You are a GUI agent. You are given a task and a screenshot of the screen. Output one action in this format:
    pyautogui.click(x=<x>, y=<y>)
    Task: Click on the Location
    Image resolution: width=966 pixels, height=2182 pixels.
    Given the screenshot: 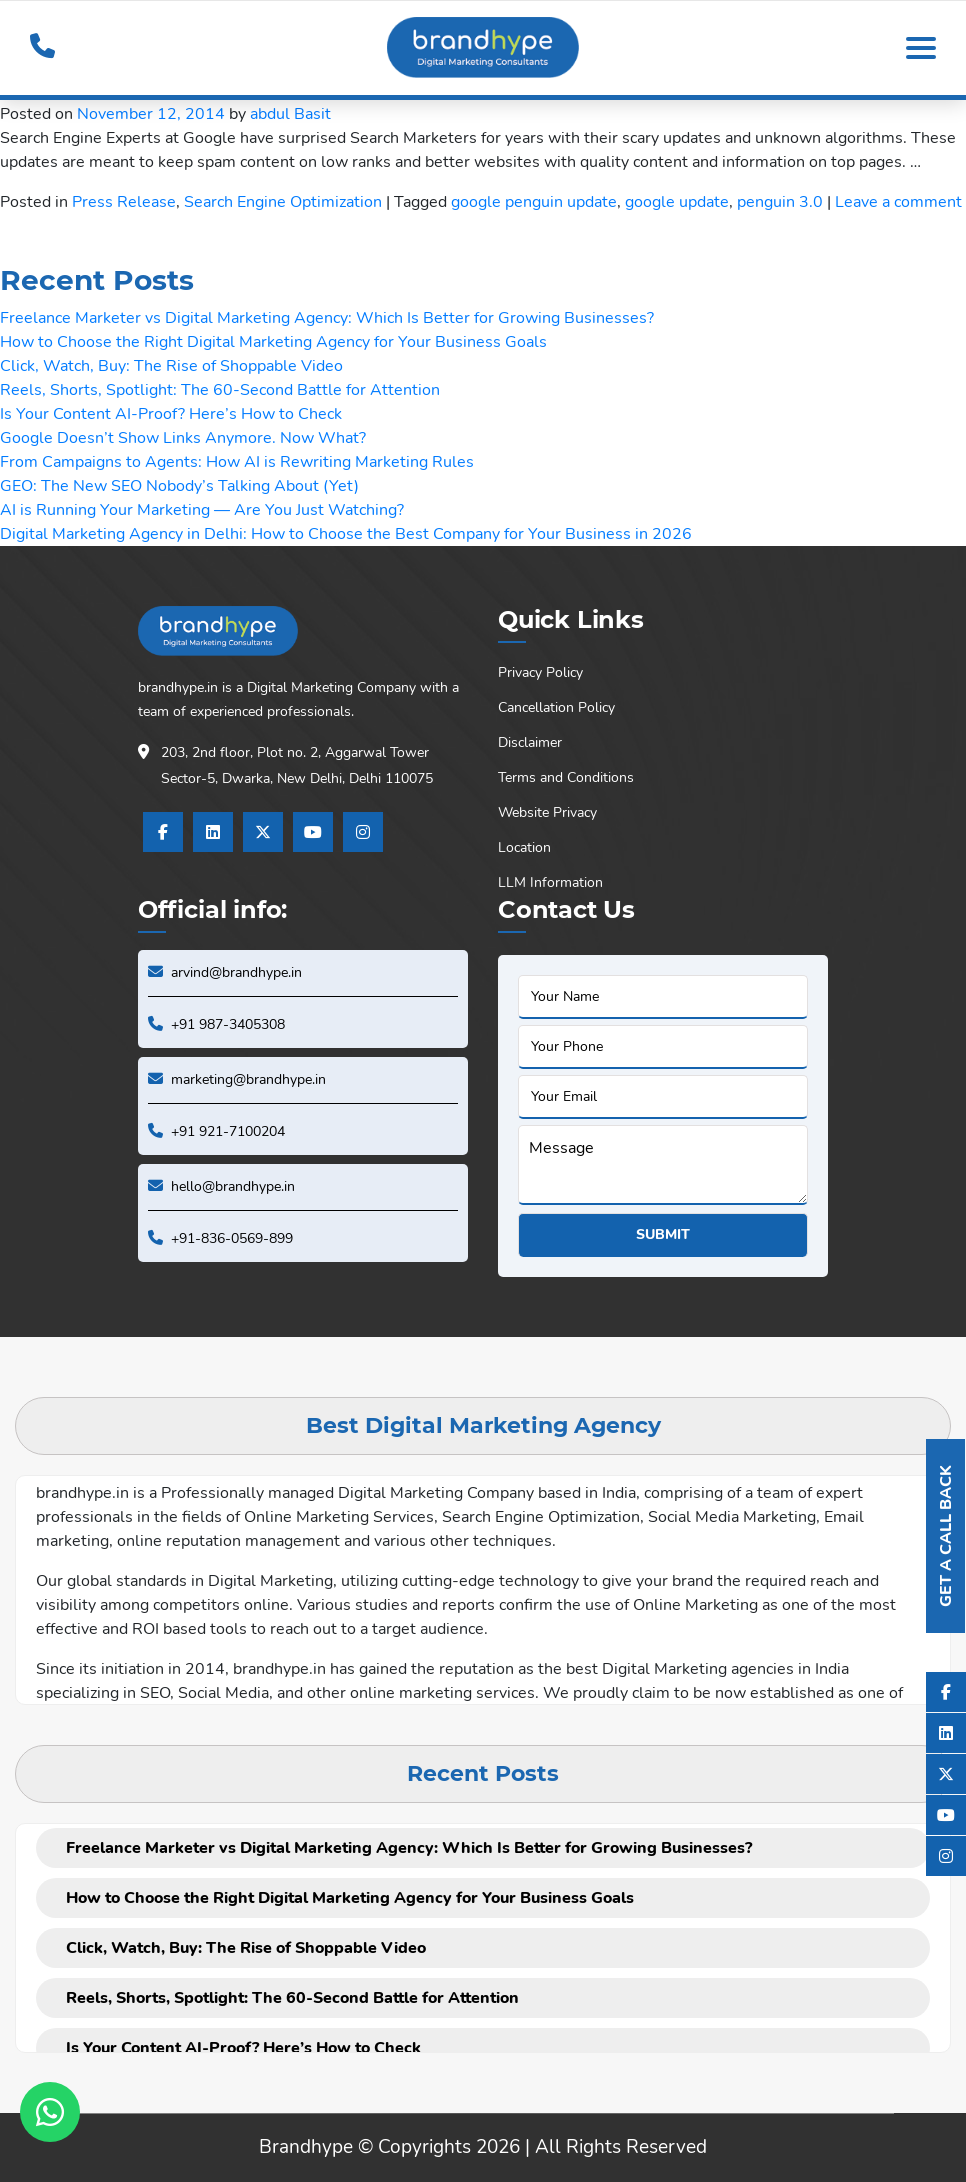 What is the action you would take?
    pyautogui.click(x=524, y=847)
    